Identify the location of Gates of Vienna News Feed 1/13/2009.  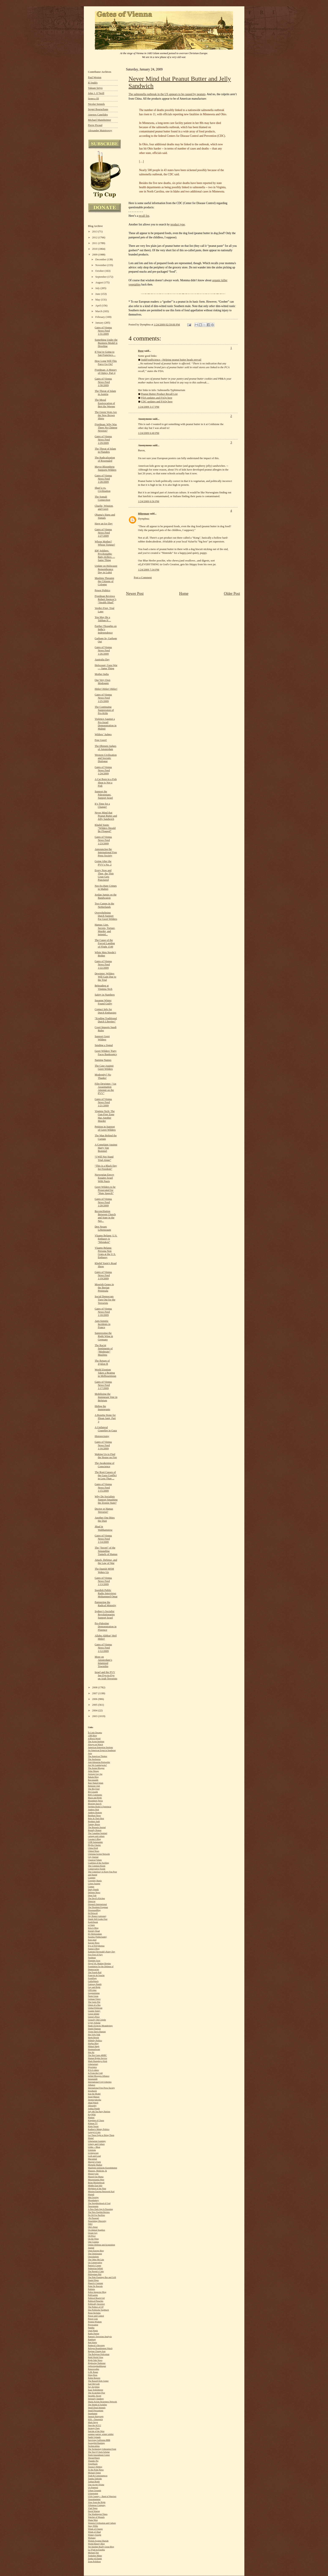
(103, 1581).